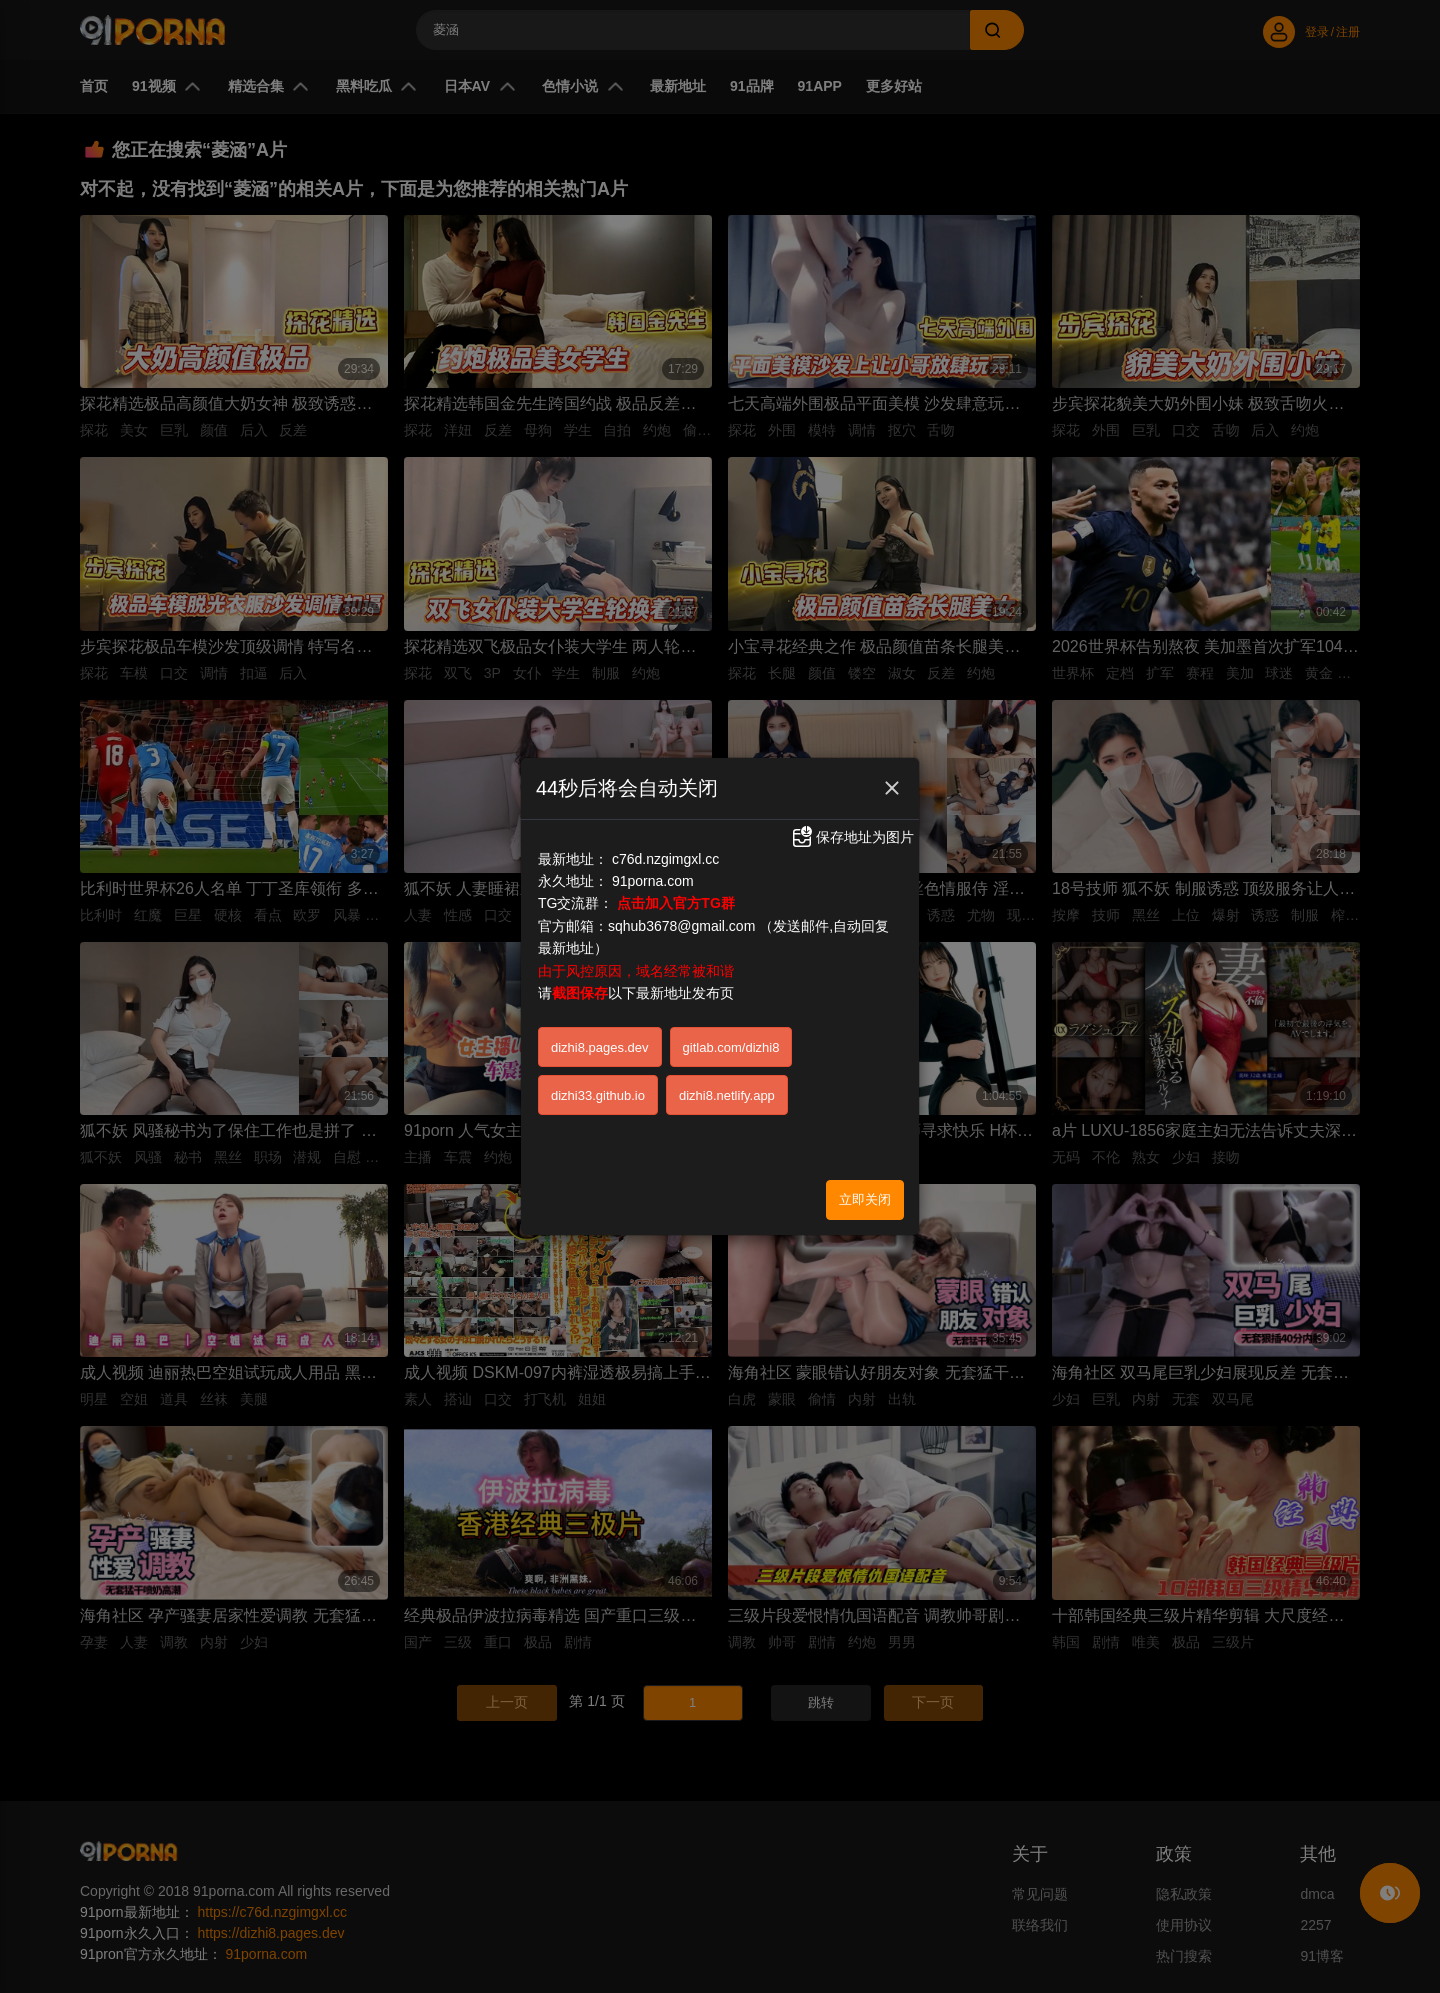 This screenshot has height=1993, width=1440. I want to click on c76d.nzgimgxl.cc, so click(665, 859).